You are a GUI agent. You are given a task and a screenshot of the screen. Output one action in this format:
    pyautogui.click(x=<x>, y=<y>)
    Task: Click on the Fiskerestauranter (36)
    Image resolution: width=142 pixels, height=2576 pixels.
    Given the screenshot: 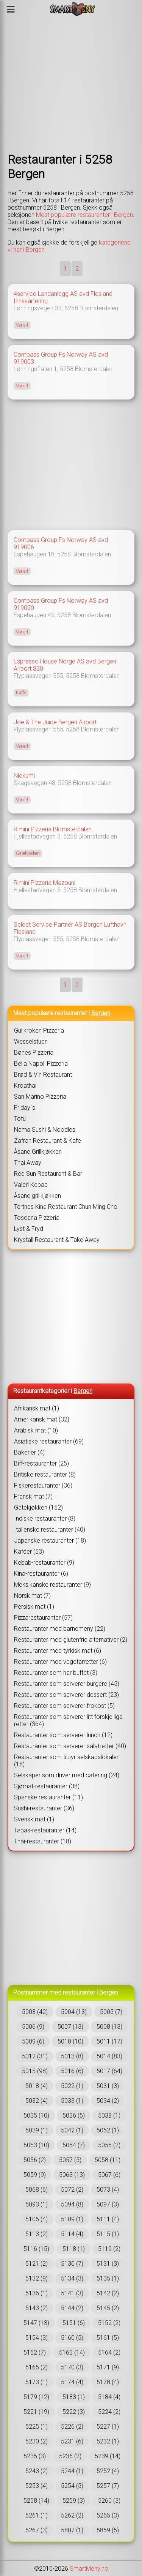 What is the action you would take?
    pyautogui.click(x=43, y=1485)
    